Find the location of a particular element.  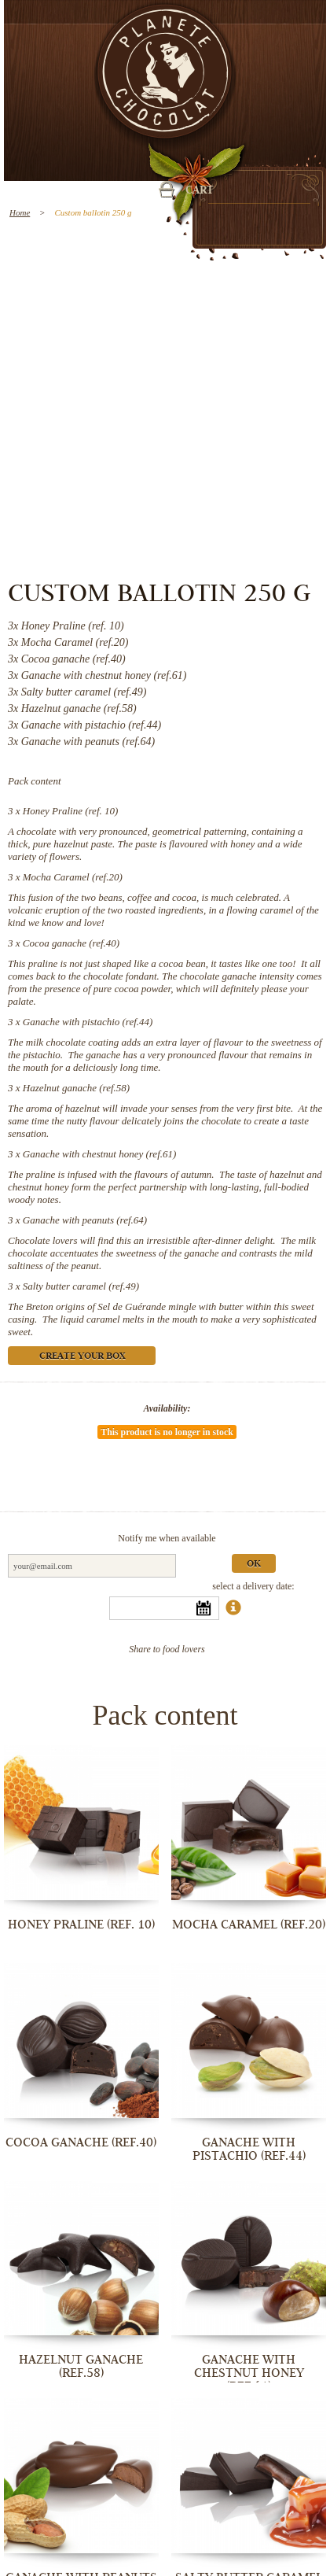

Availability: is located at coordinates (167, 1408).